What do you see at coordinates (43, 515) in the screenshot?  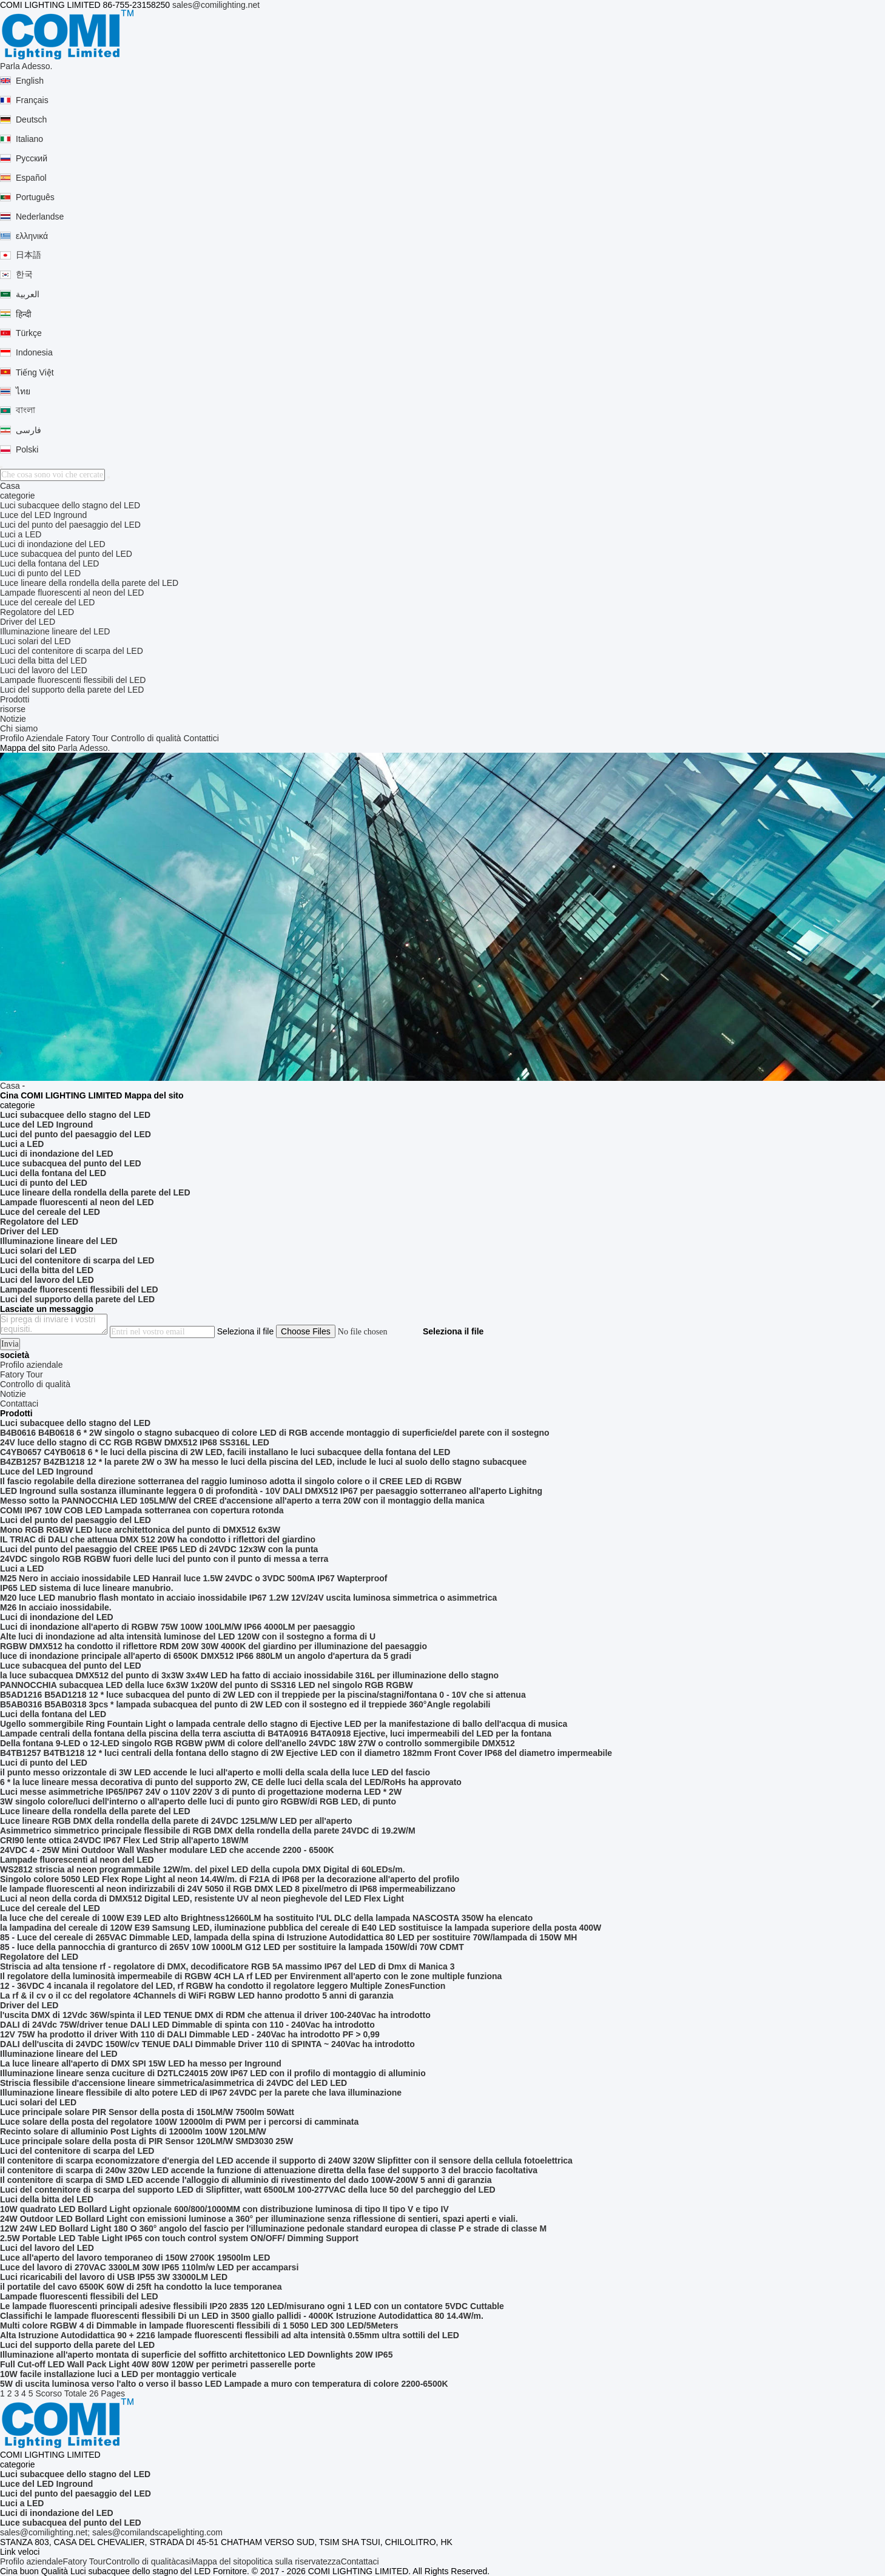 I see `Luce del LED Inground` at bounding box center [43, 515].